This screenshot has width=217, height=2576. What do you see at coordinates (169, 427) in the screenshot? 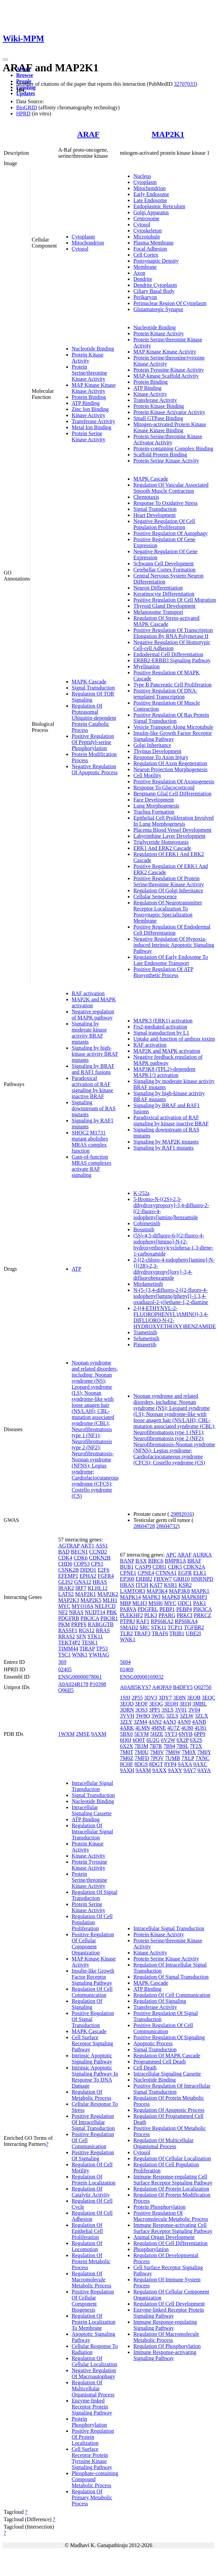
I see `Mitogen-activated Protein Kinase Kinase Kinase Binding` at bounding box center [169, 427].